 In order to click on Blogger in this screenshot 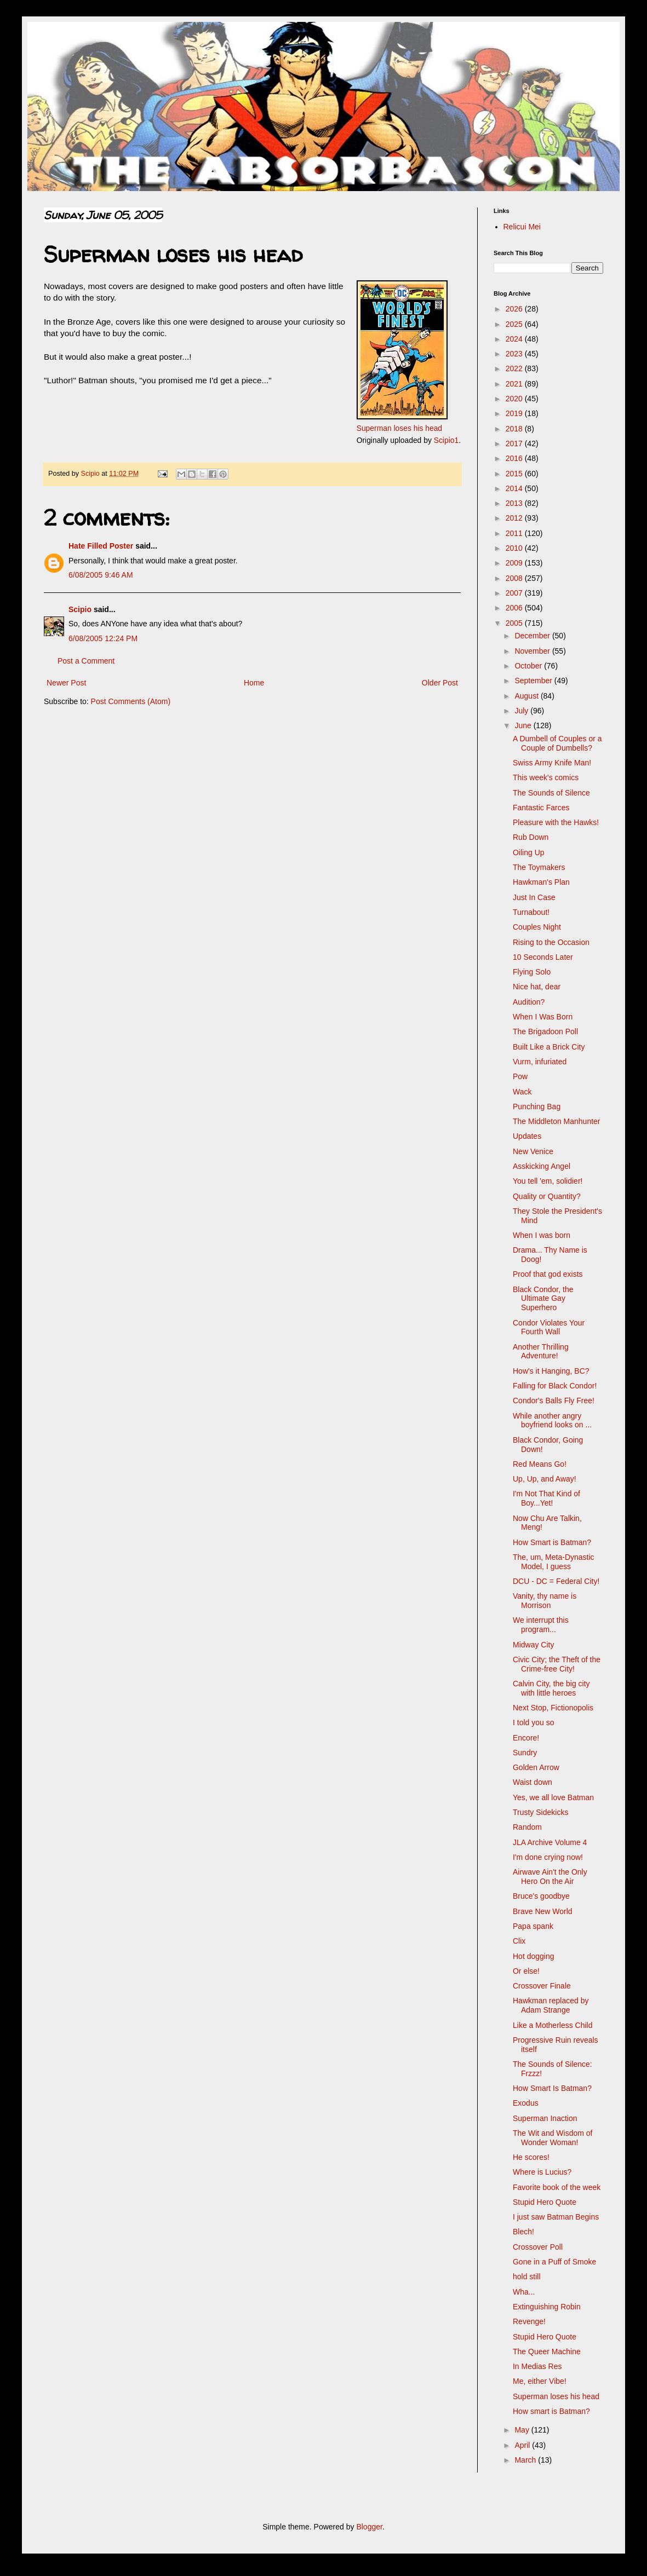, I will do `click(369, 2526)`.